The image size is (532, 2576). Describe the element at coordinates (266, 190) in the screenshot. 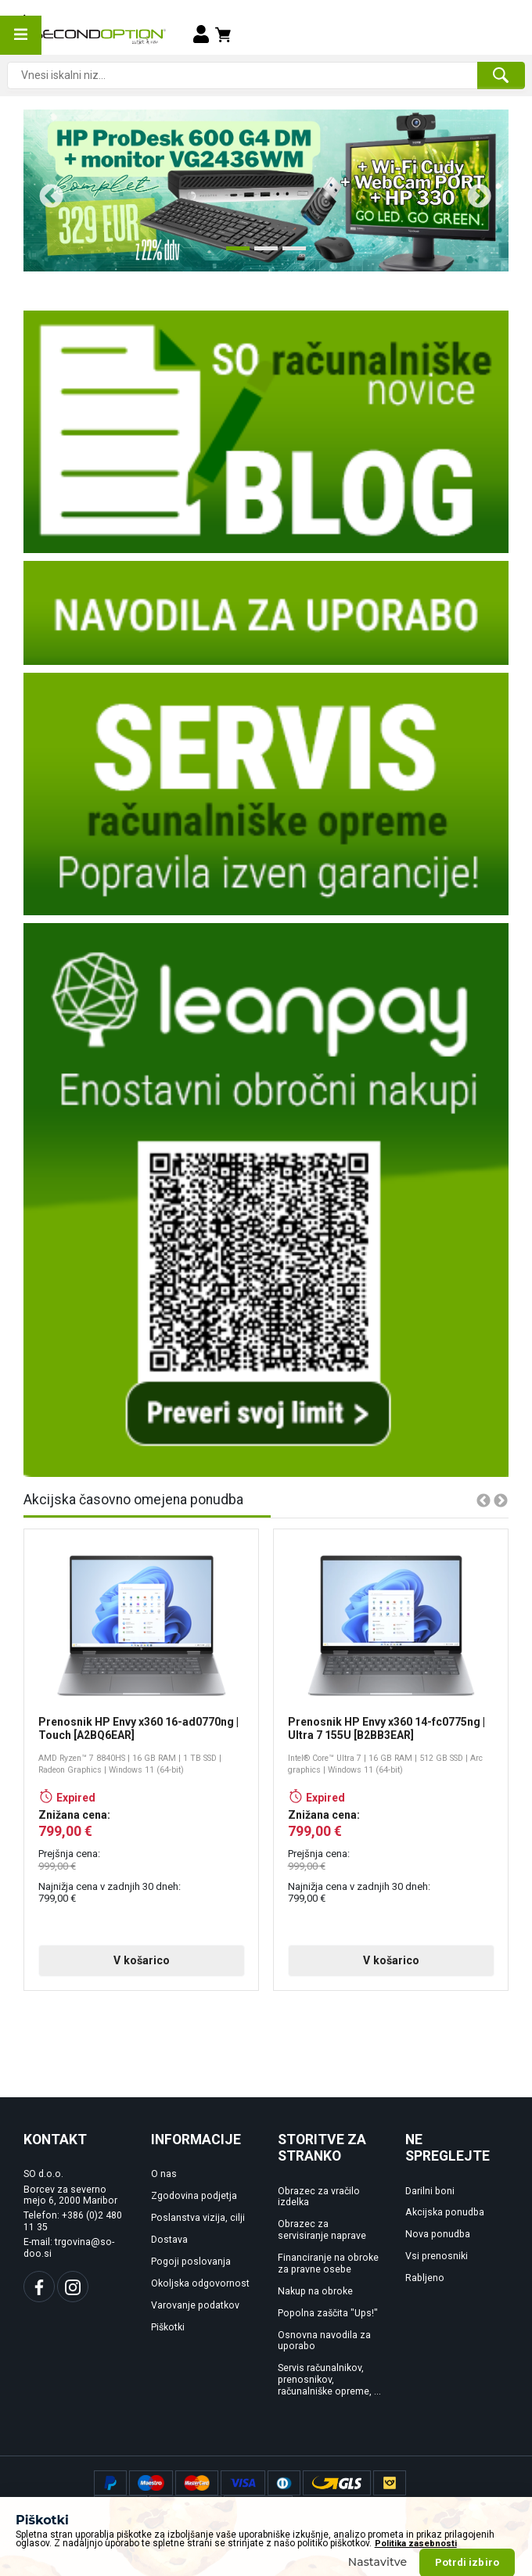

I see `[tabpanel]` at that location.